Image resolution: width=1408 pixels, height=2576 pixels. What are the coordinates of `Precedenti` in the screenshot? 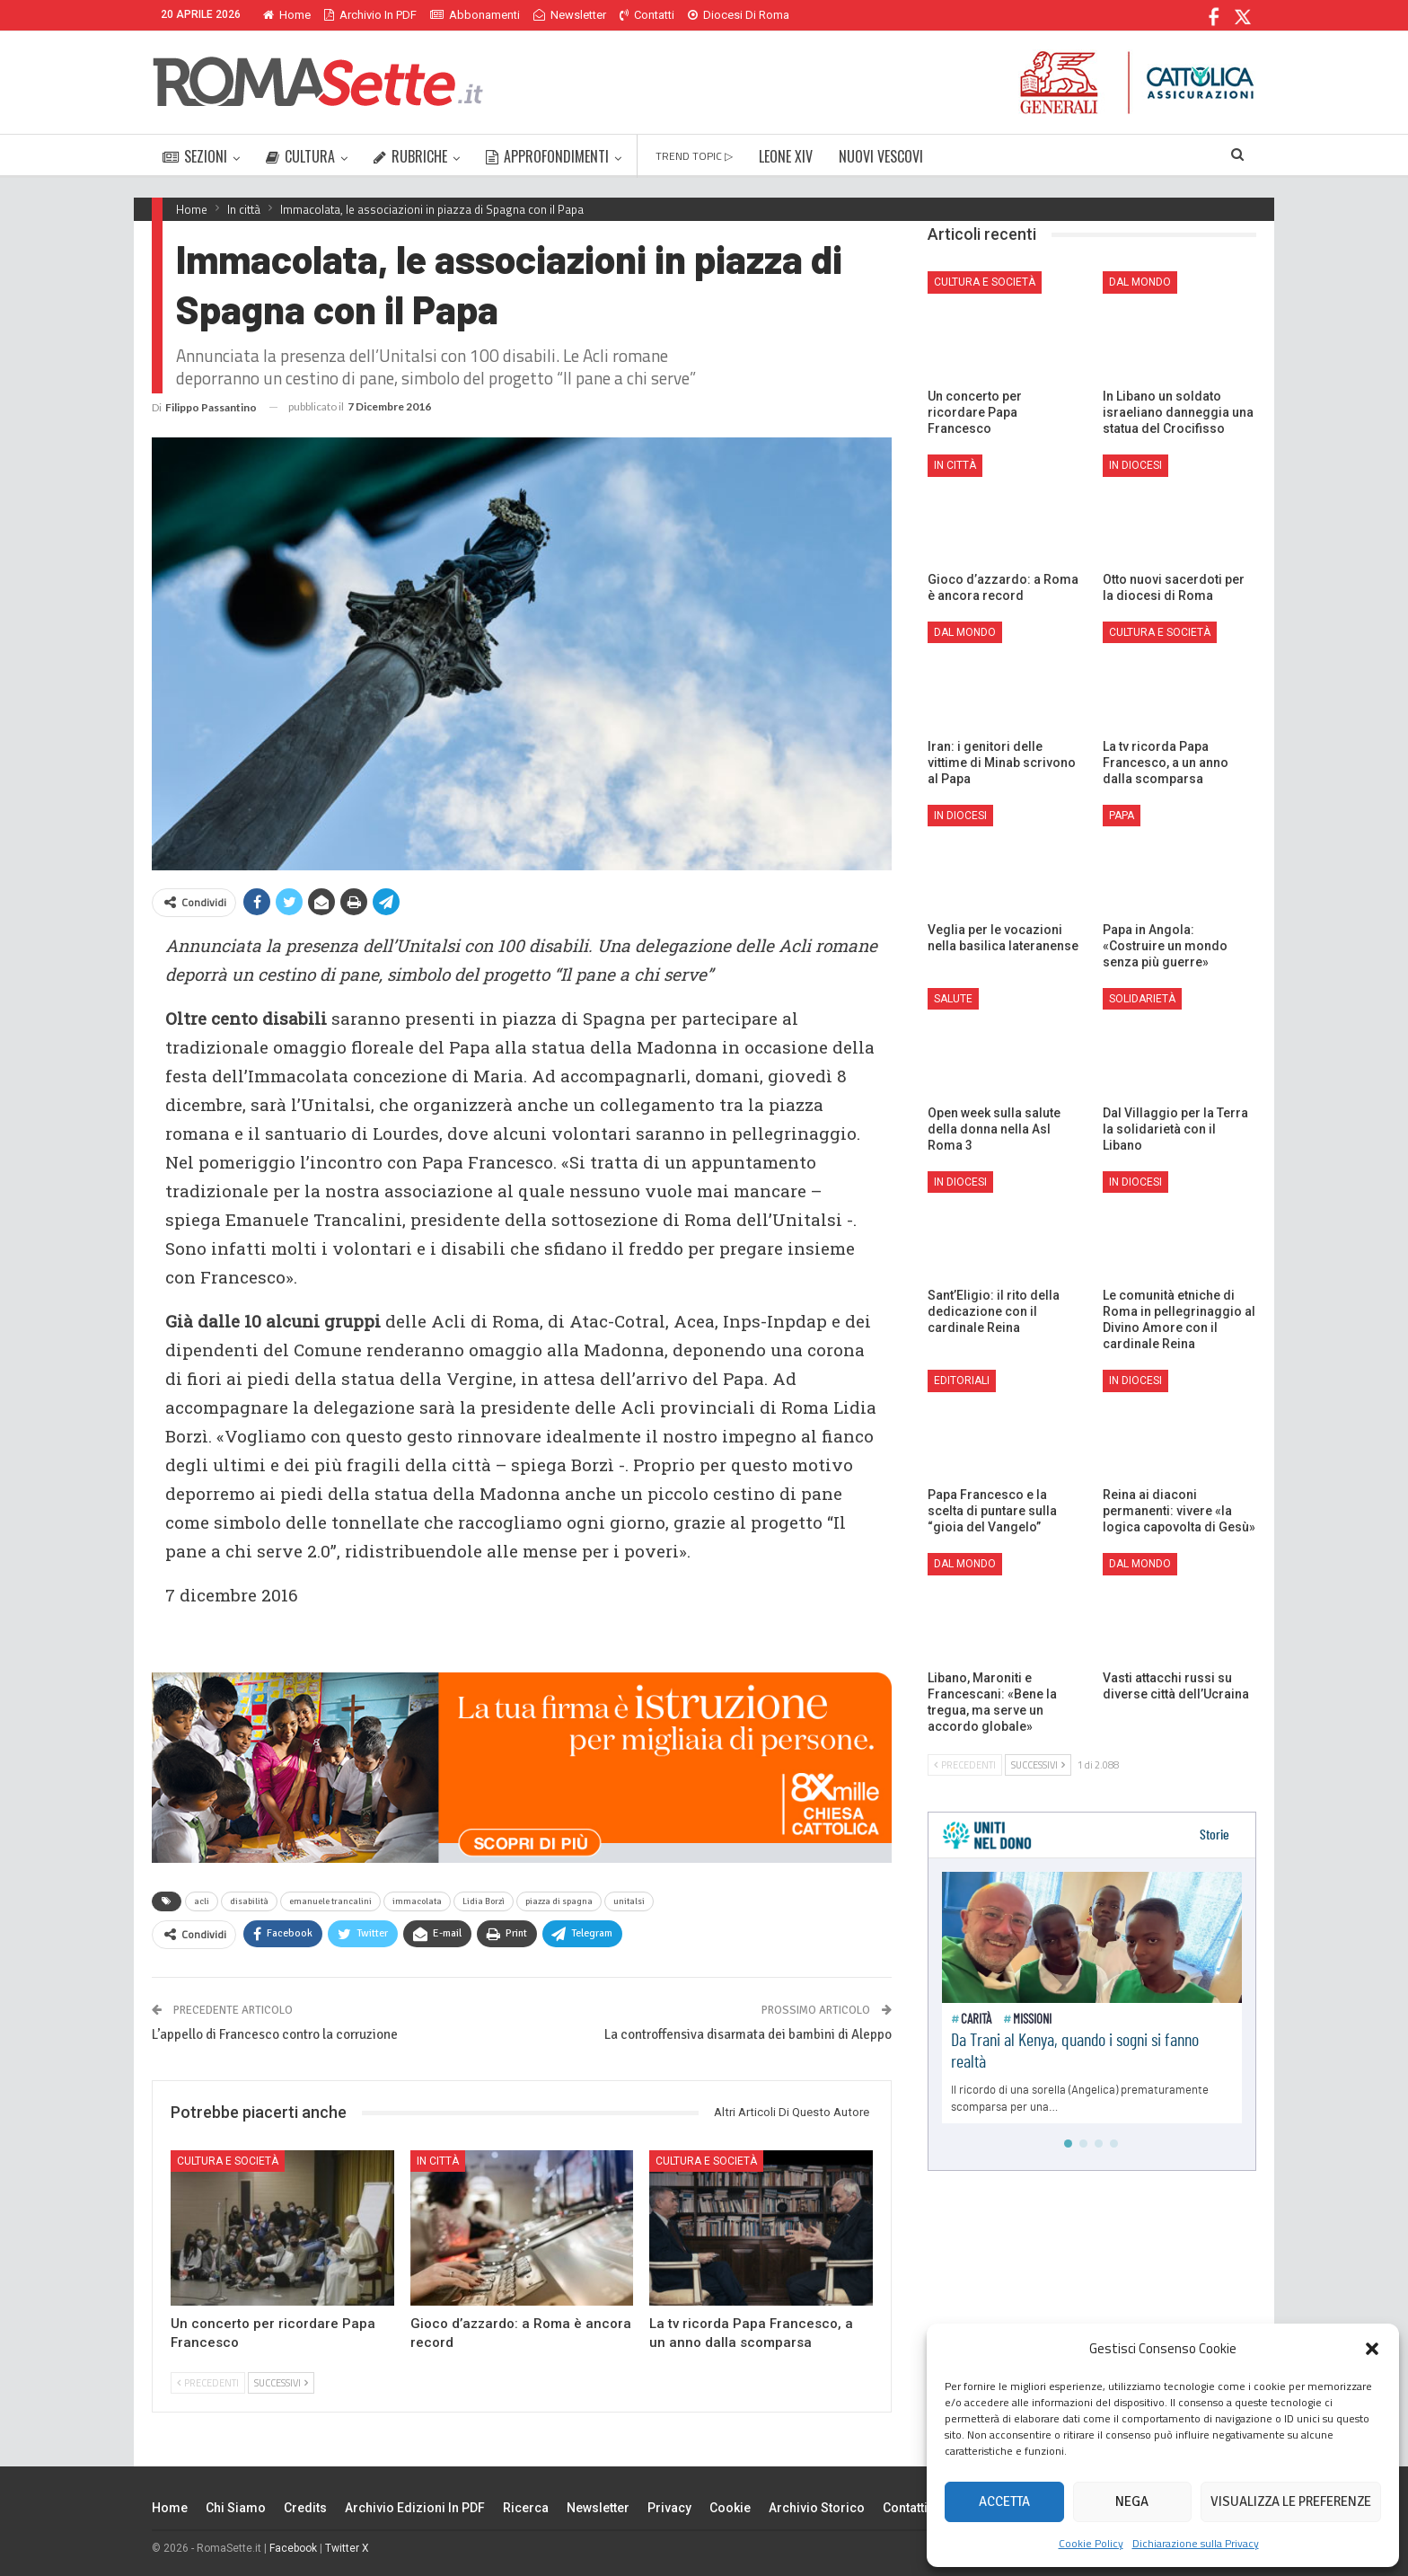 It's located at (208, 2383).